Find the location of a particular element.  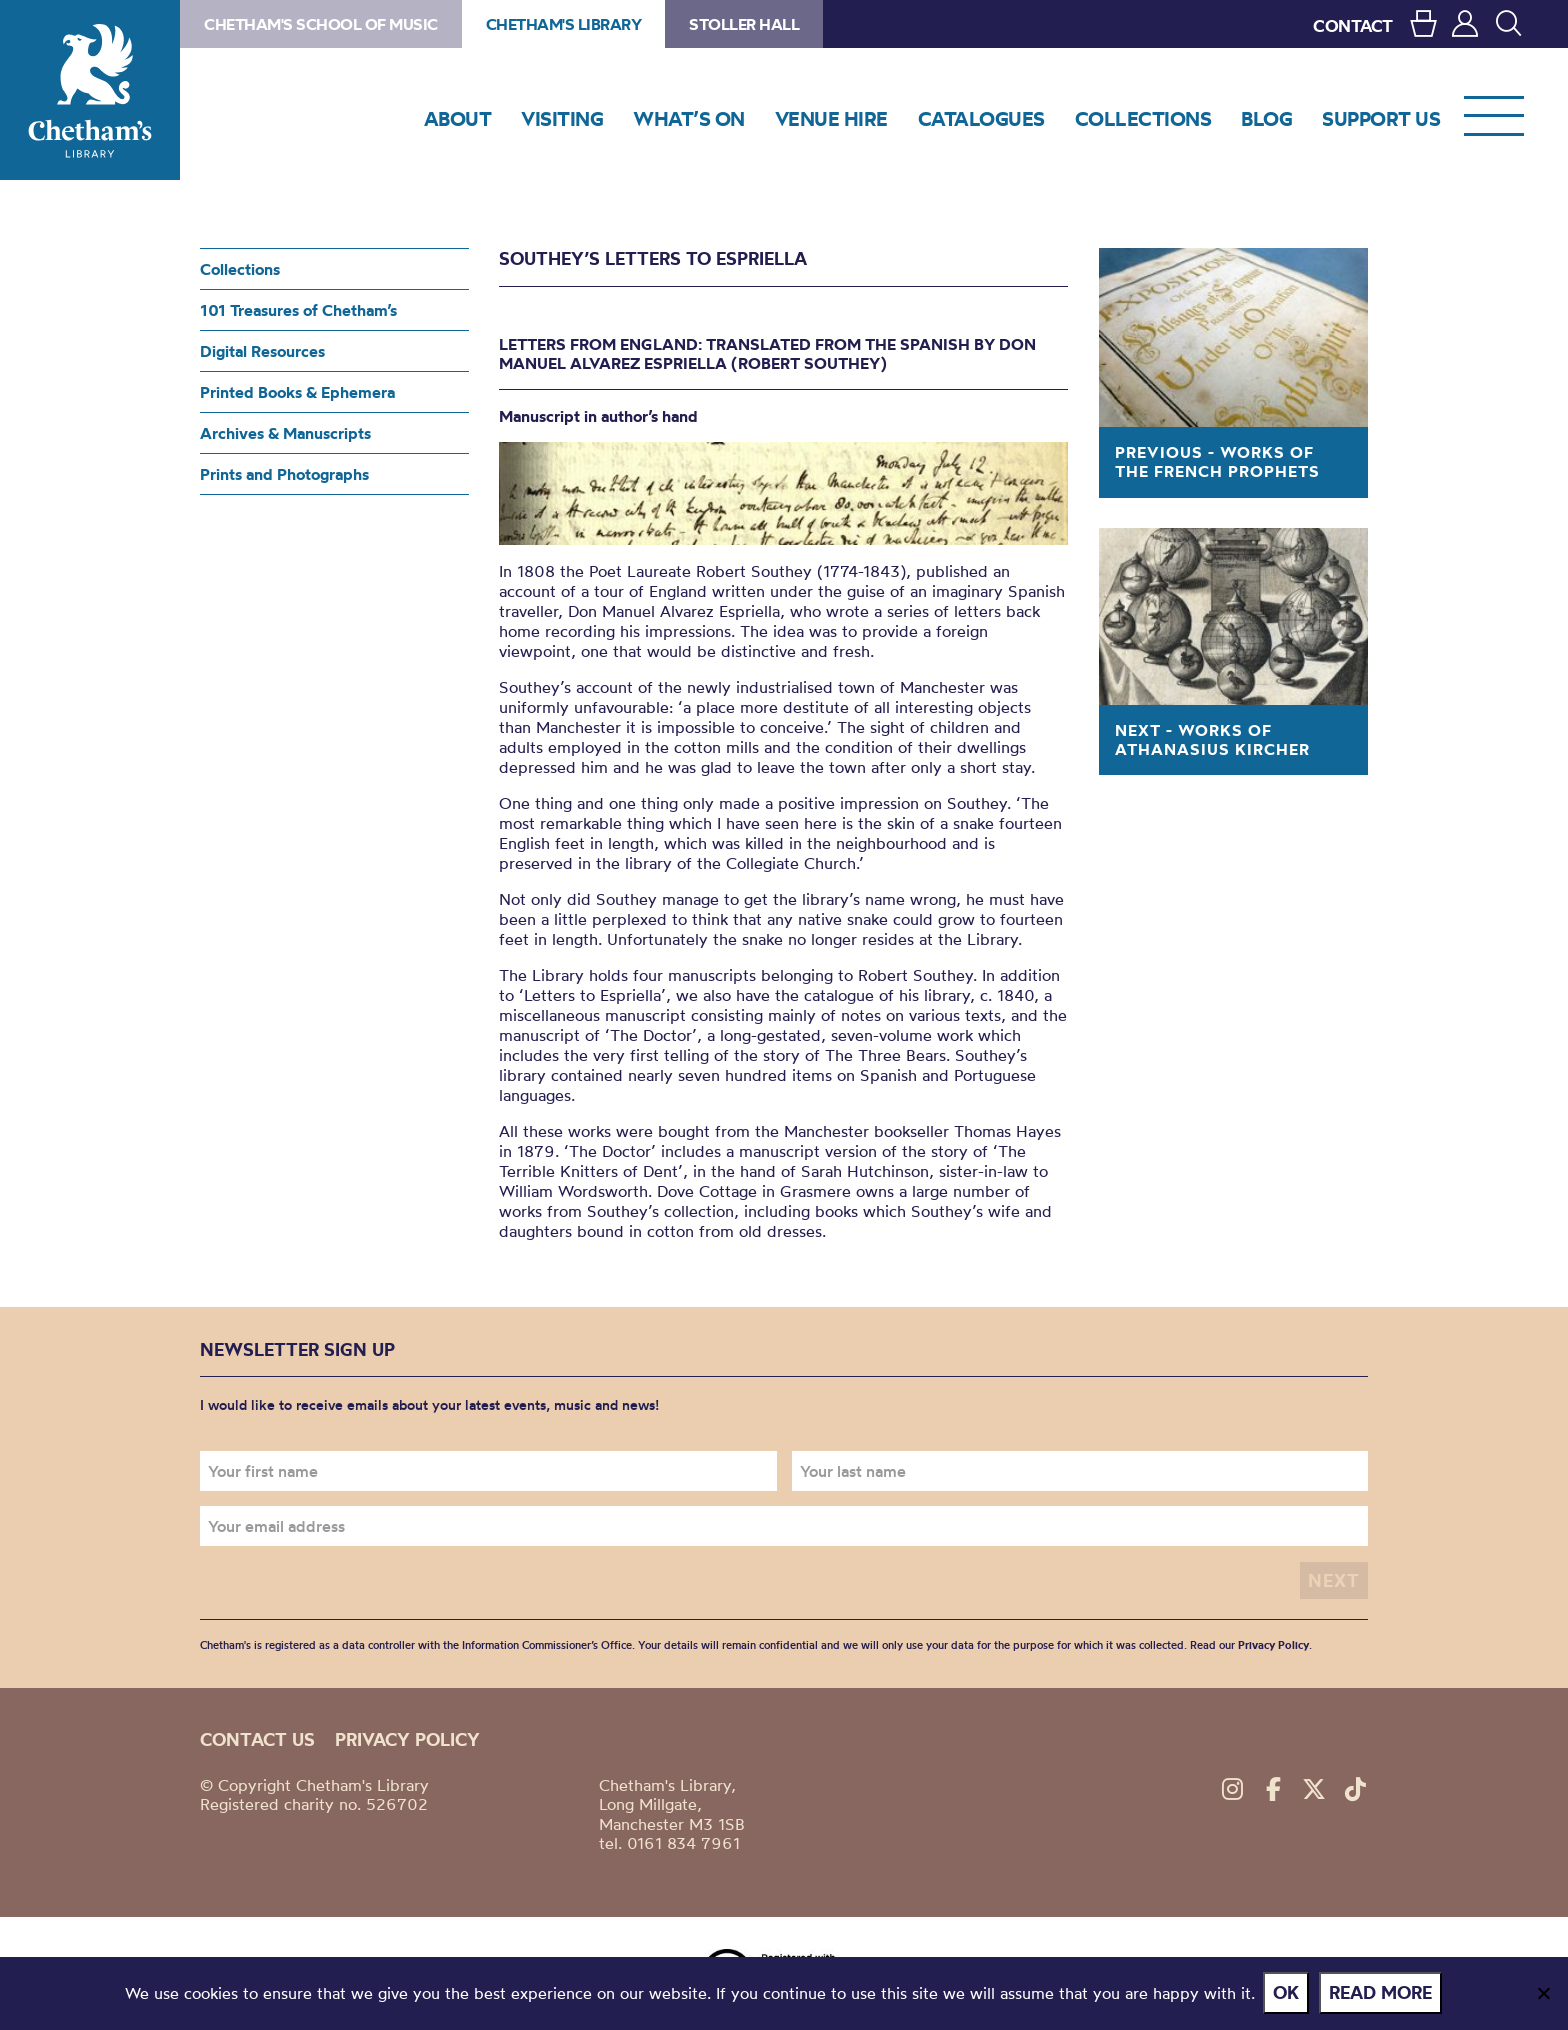

Chetham's Library is located at coordinates (90, 90).